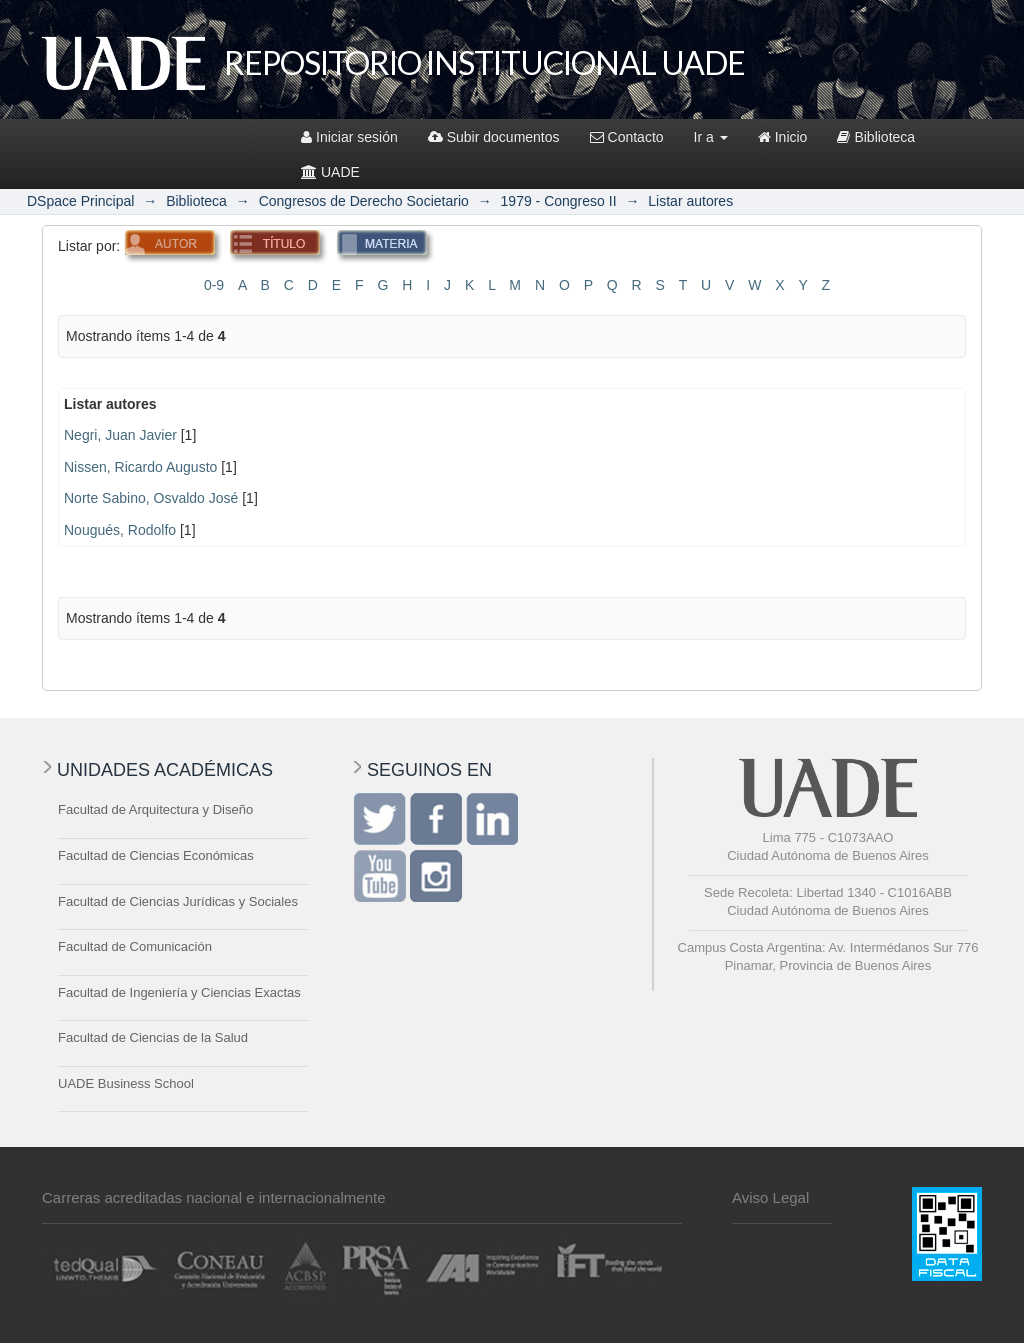 The width and height of the screenshot is (1024, 1343). I want to click on UADE, so click(330, 172).